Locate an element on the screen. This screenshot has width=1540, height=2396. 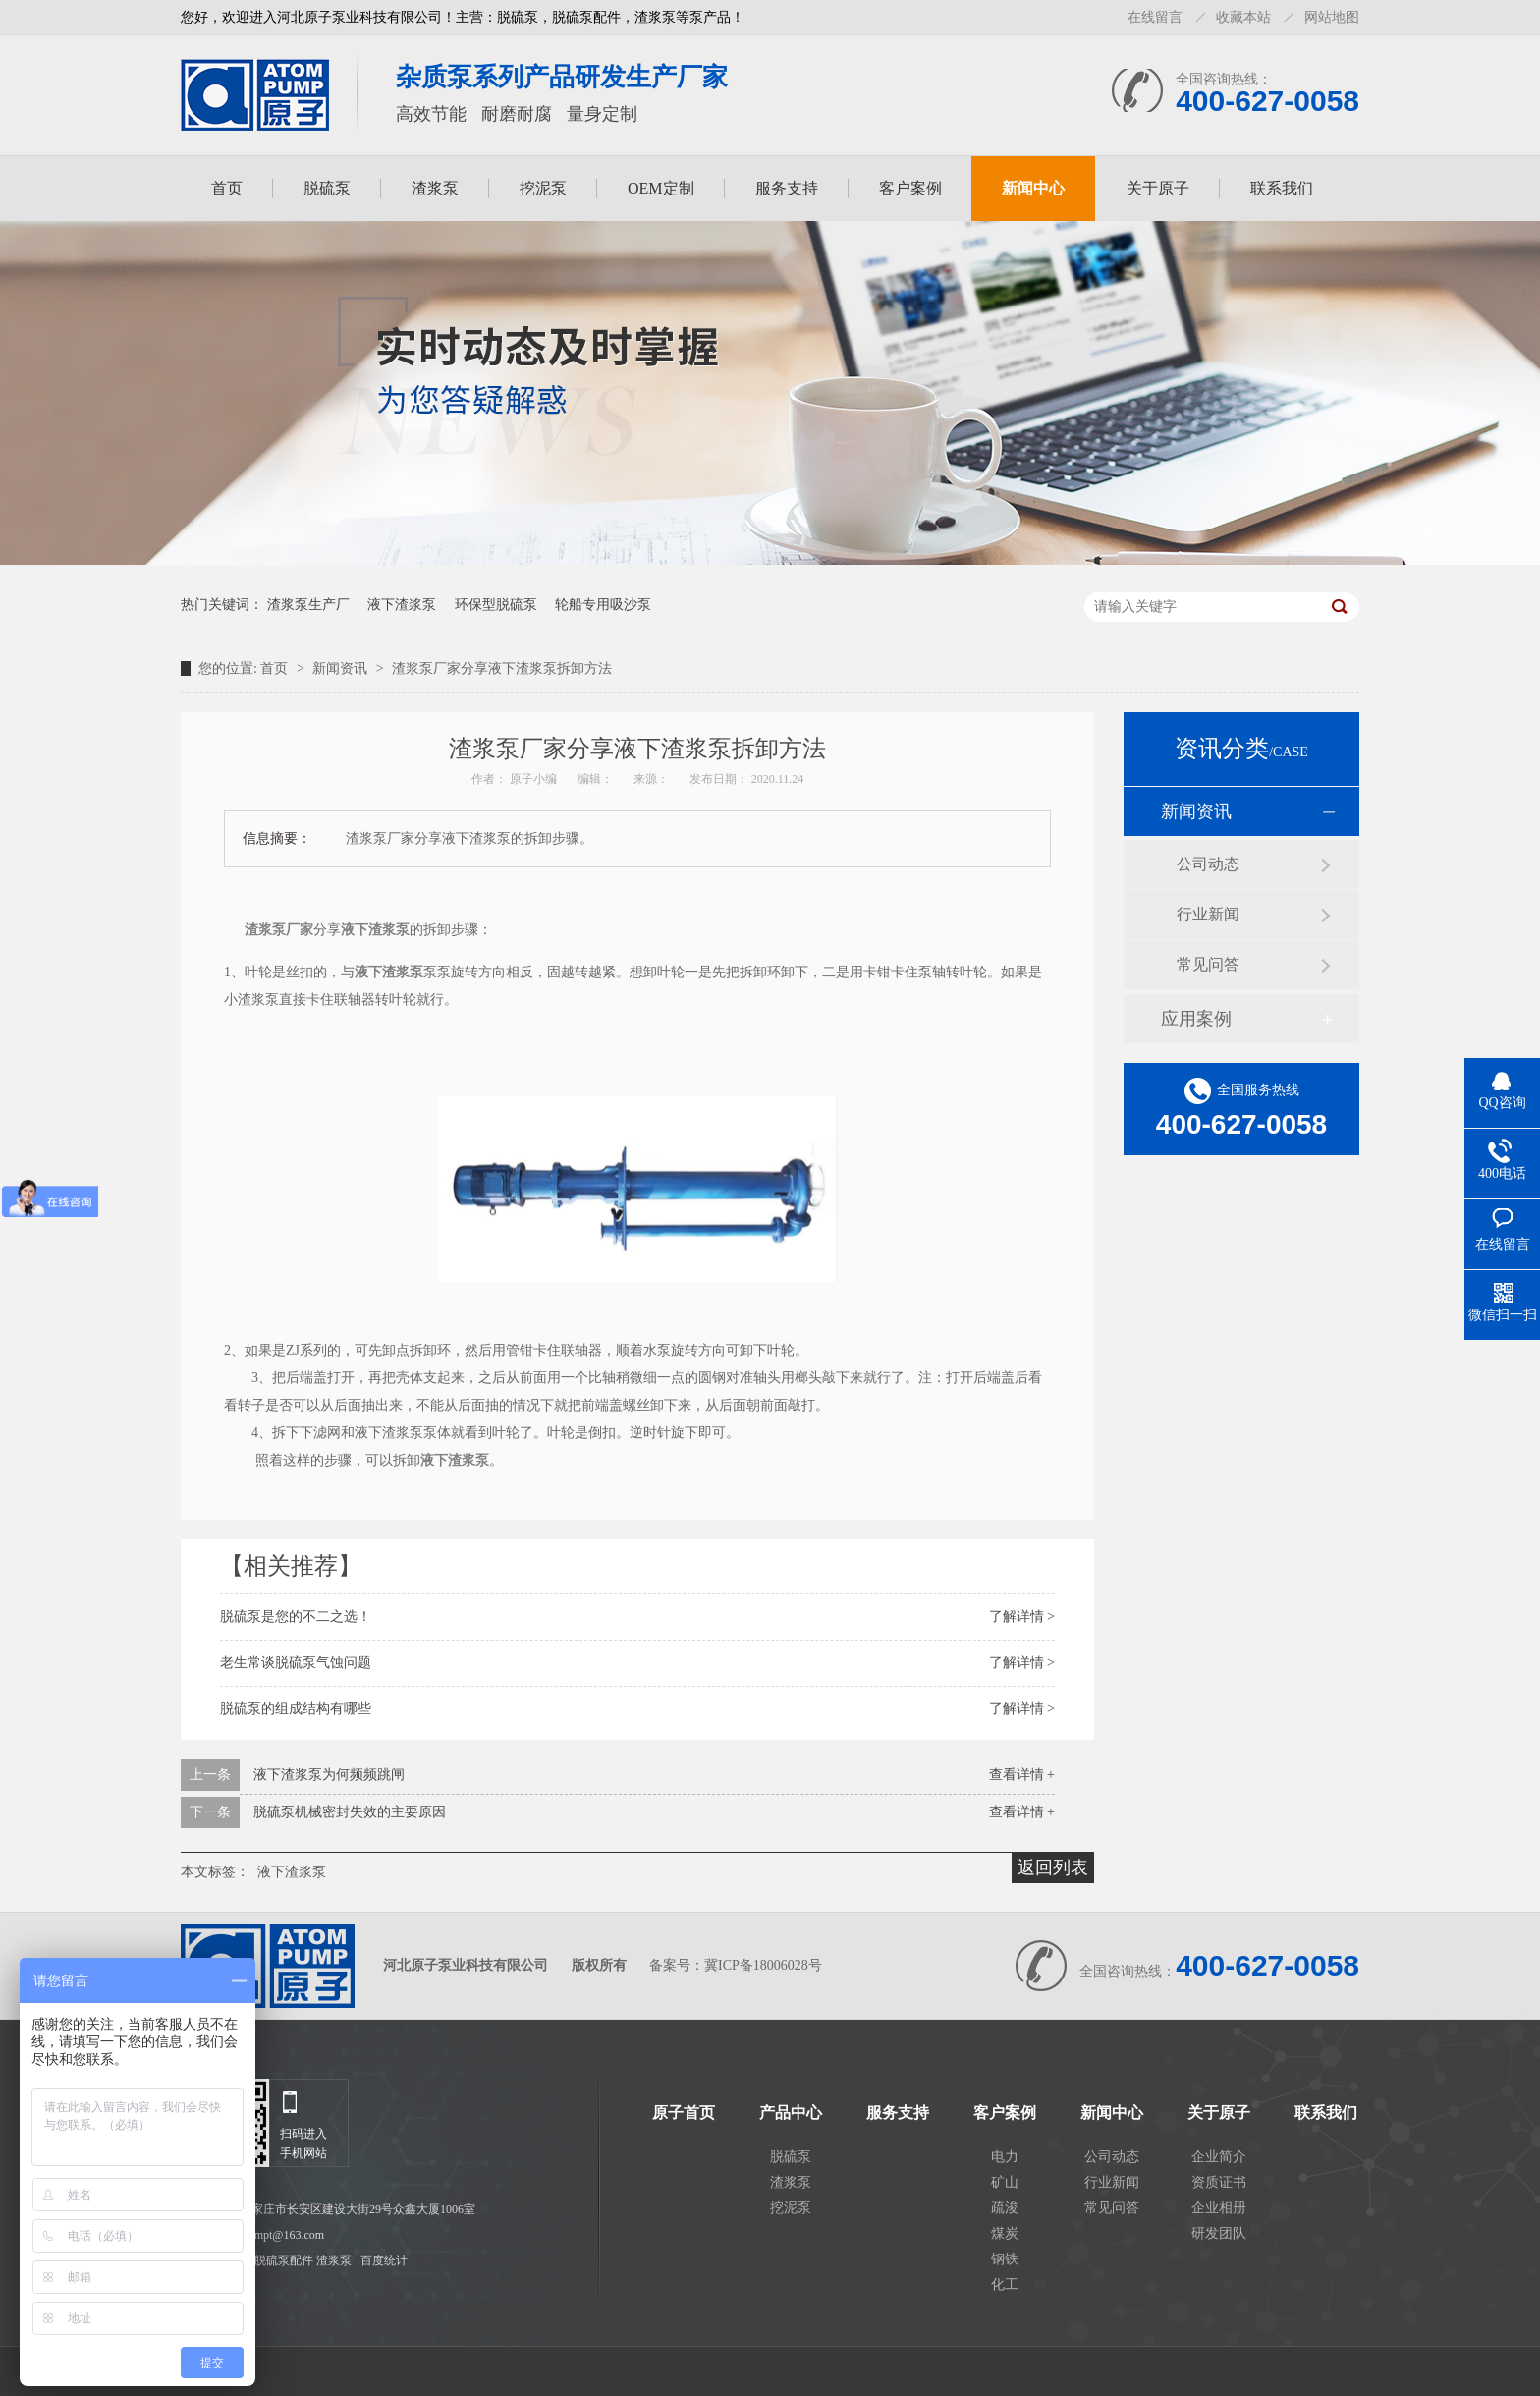
服务支持 is located at coordinates (786, 188).